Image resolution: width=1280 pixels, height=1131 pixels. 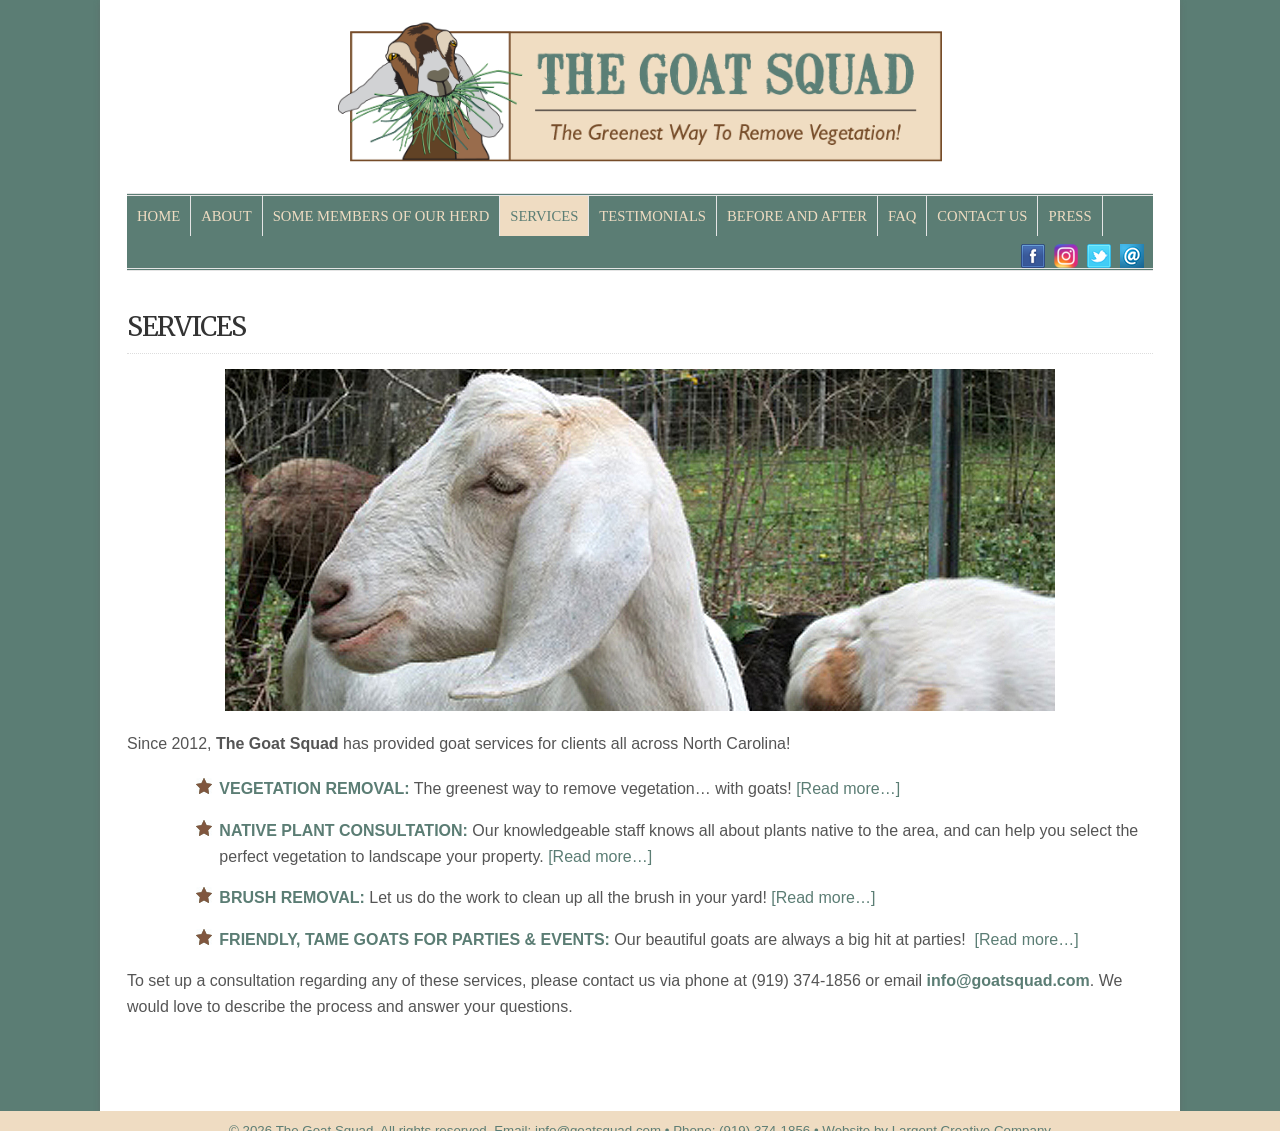 I want to click on CONTACT US, so click(x=982, y=216).